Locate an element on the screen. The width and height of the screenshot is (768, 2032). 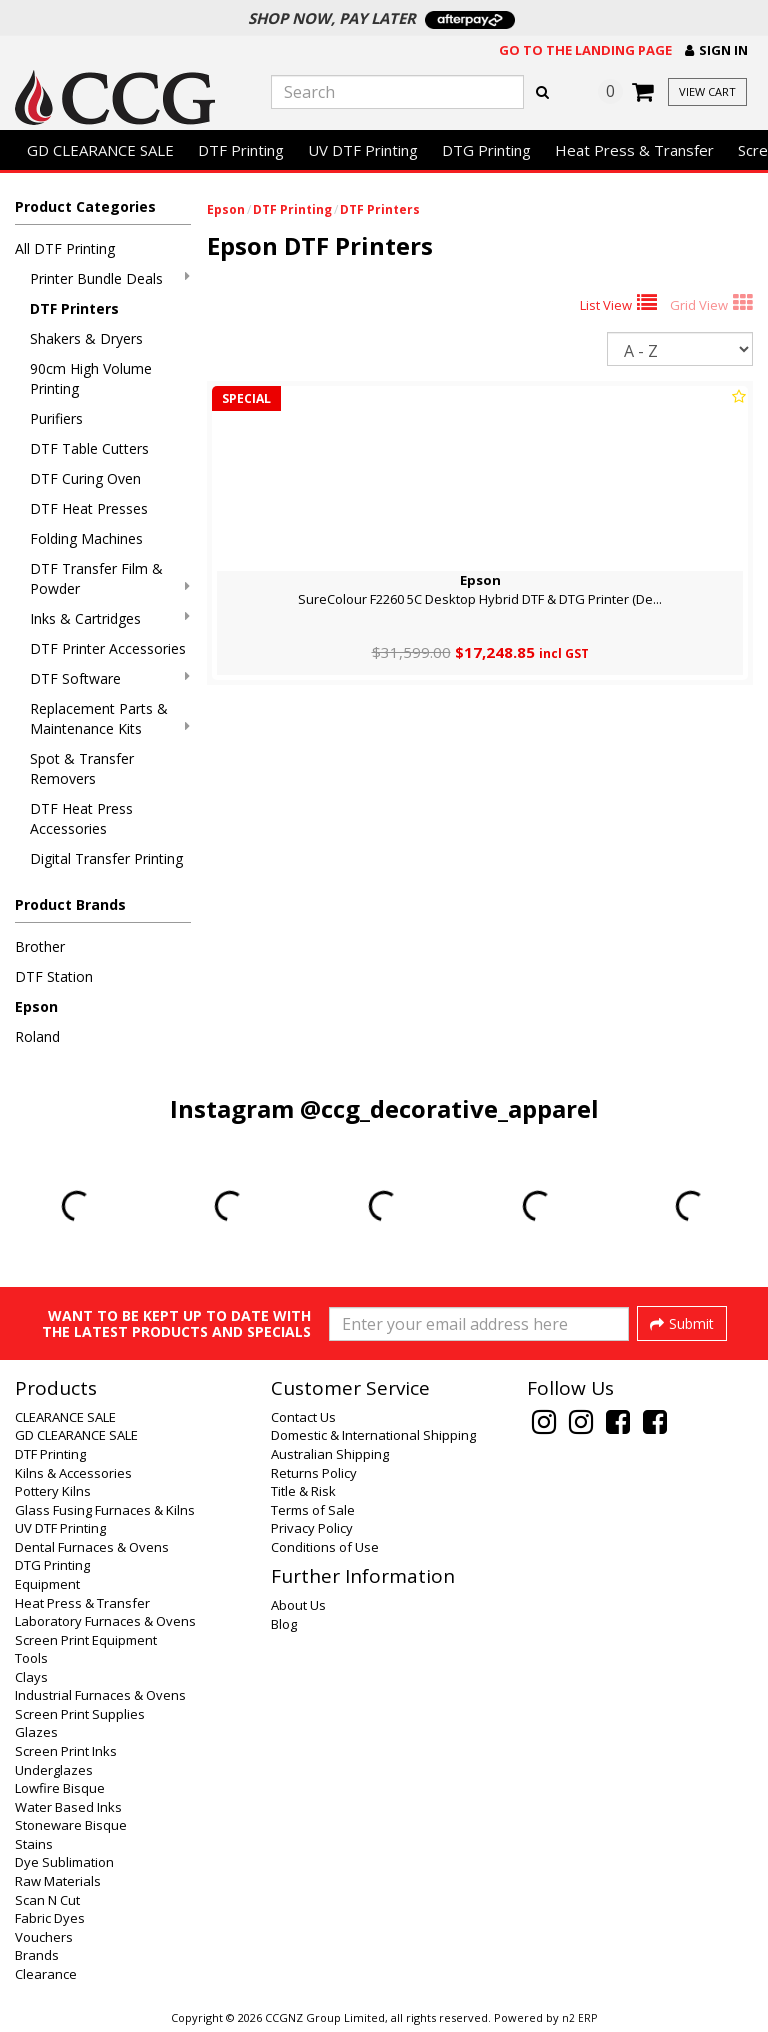
Equipment is located at coordinates (47, 1584).